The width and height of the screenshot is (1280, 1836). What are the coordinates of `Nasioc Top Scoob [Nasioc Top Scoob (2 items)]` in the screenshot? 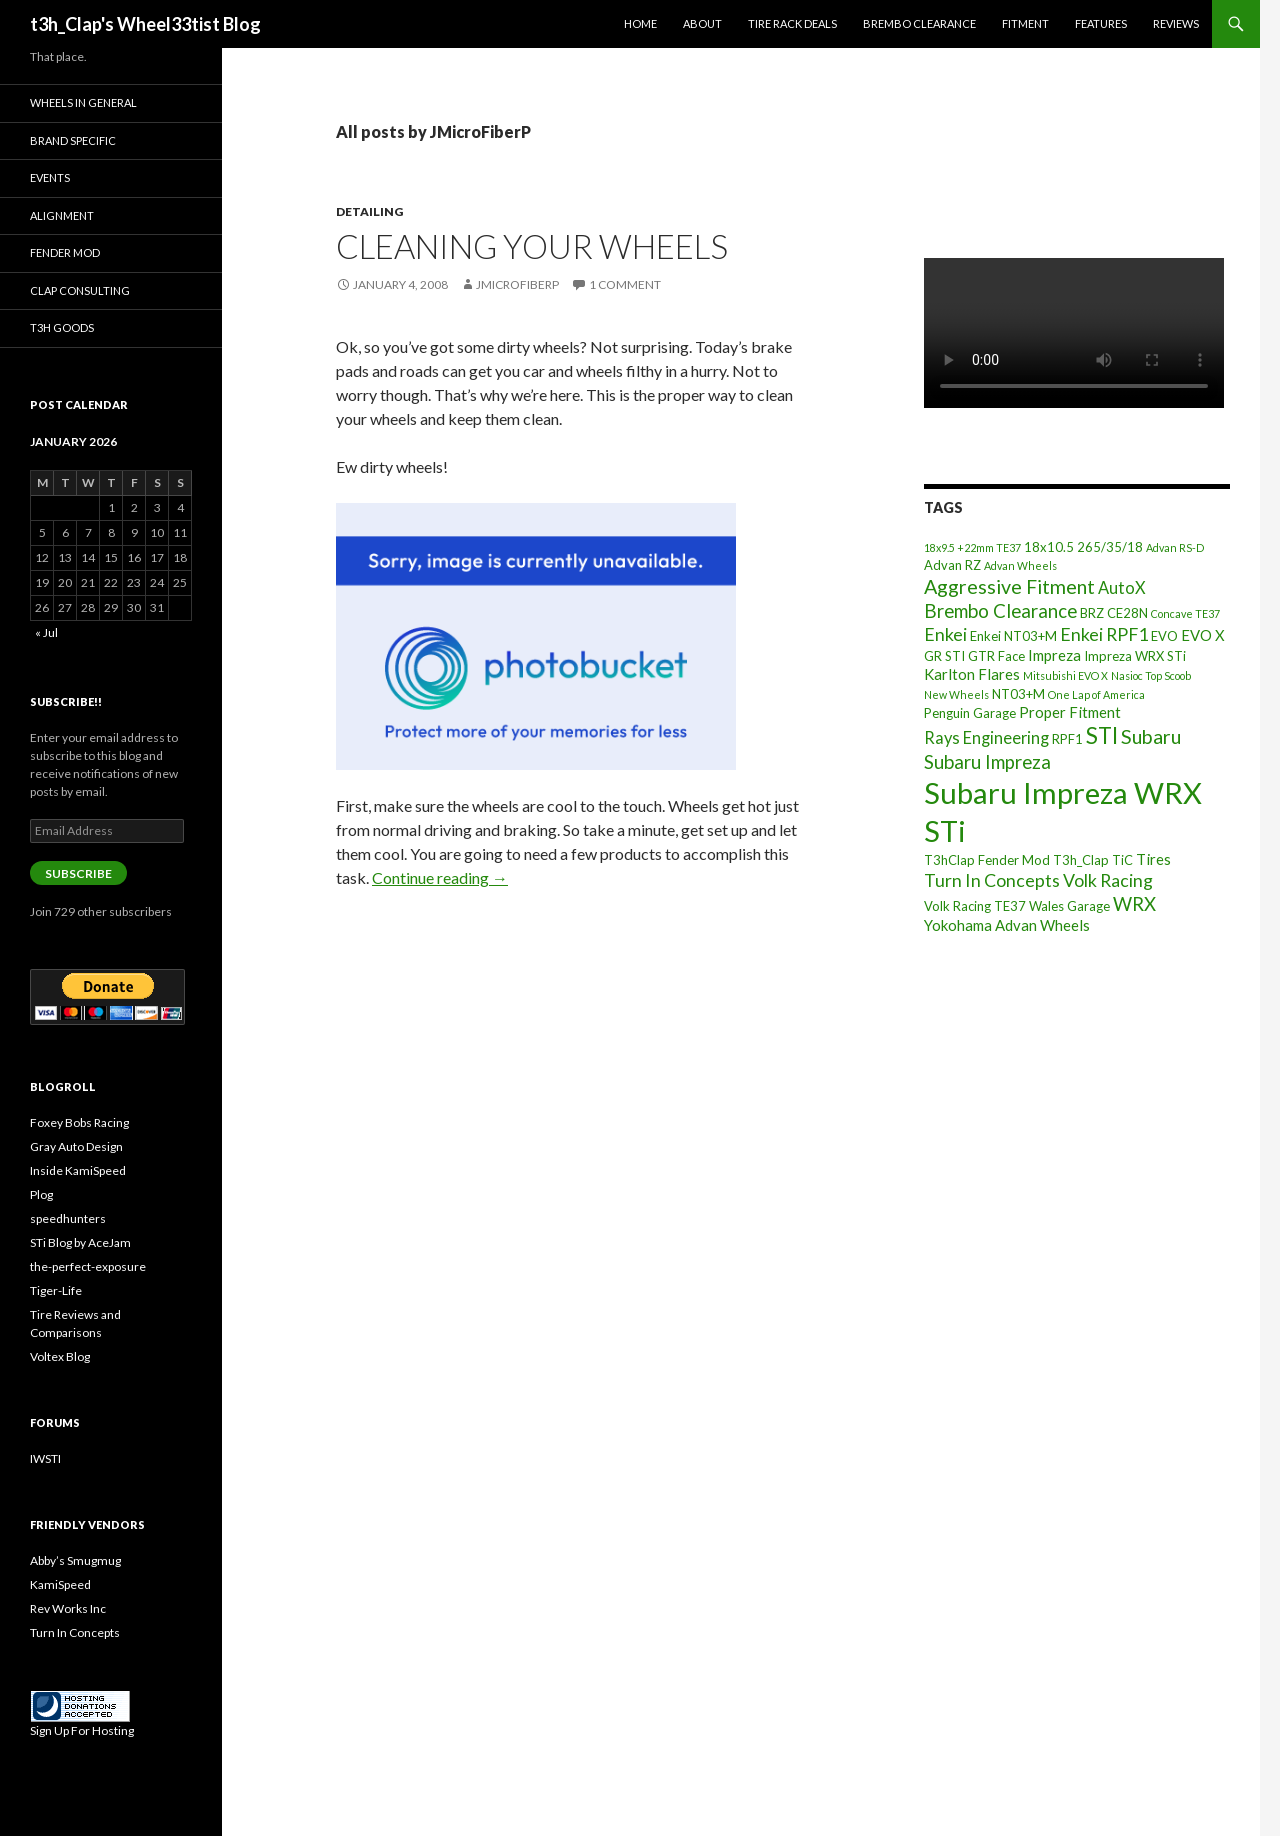 It's located at (1151, 675).